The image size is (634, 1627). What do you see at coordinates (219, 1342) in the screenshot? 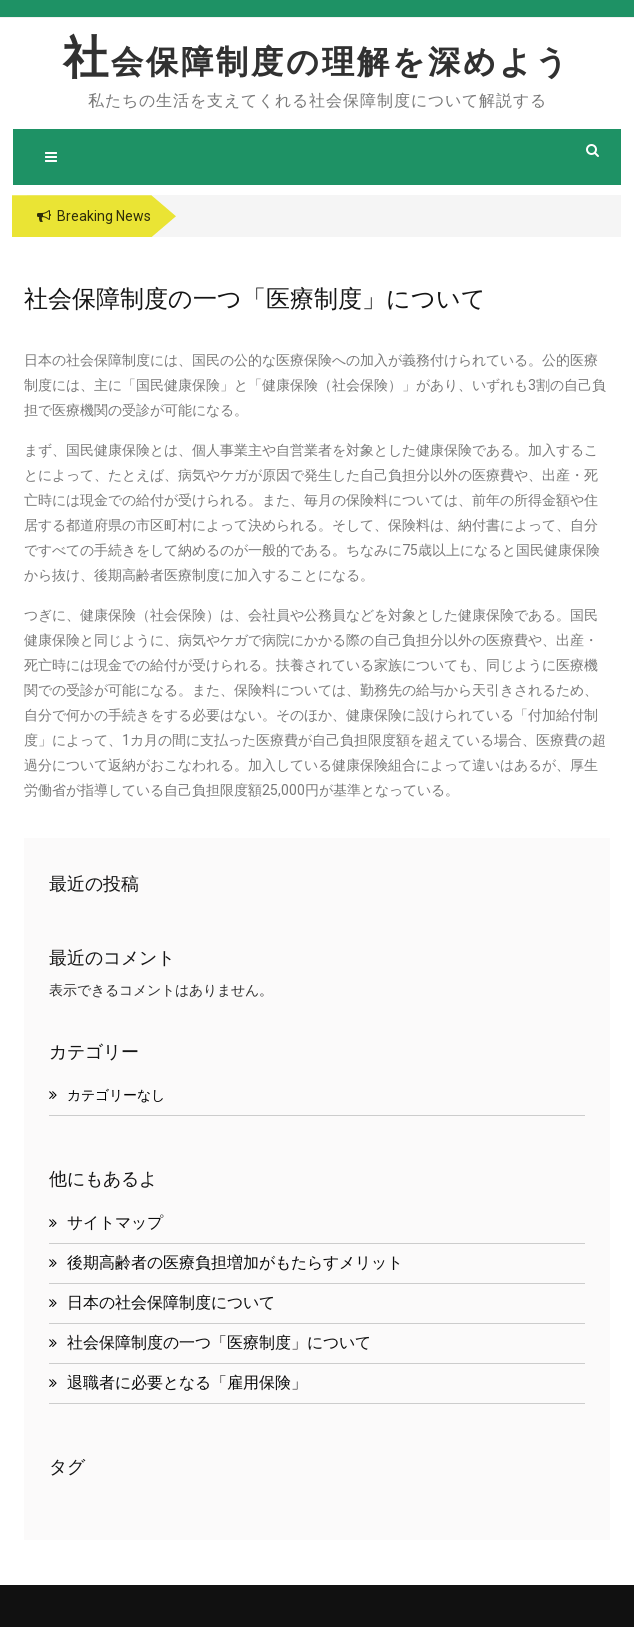
I see `社会保障制度の一つ「医療制度」について` at bounding box center [219, 1342].